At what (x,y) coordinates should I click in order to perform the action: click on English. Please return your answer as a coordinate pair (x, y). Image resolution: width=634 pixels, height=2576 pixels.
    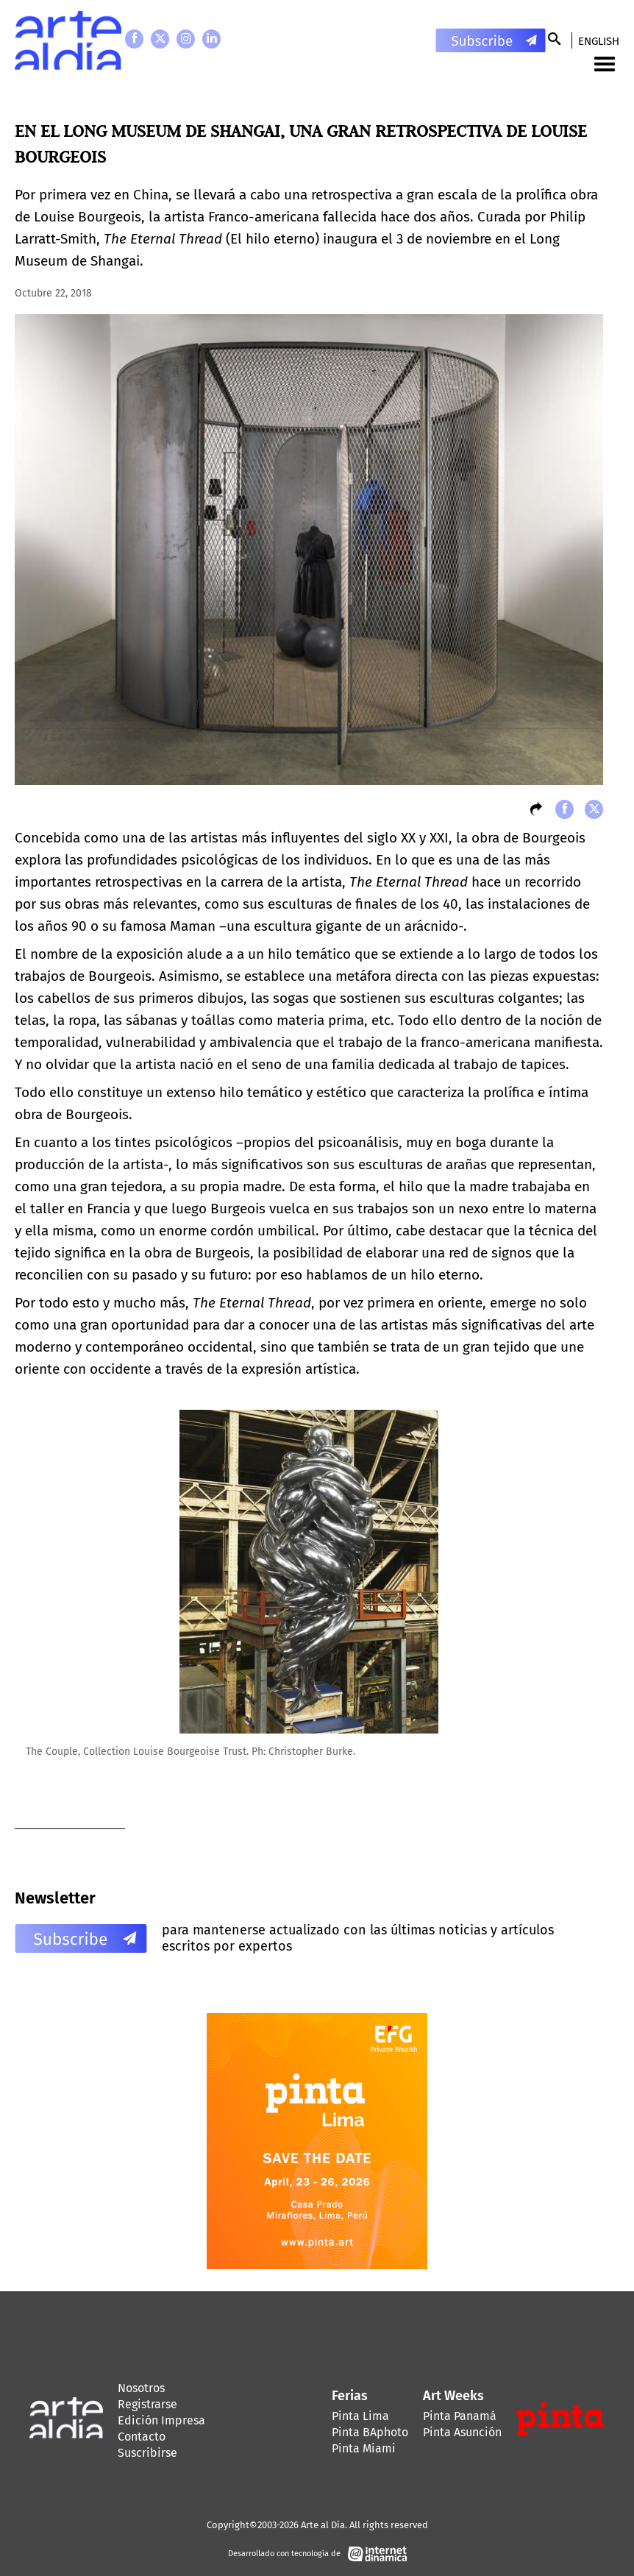
    Looking at the image, I should click on (598, 41).